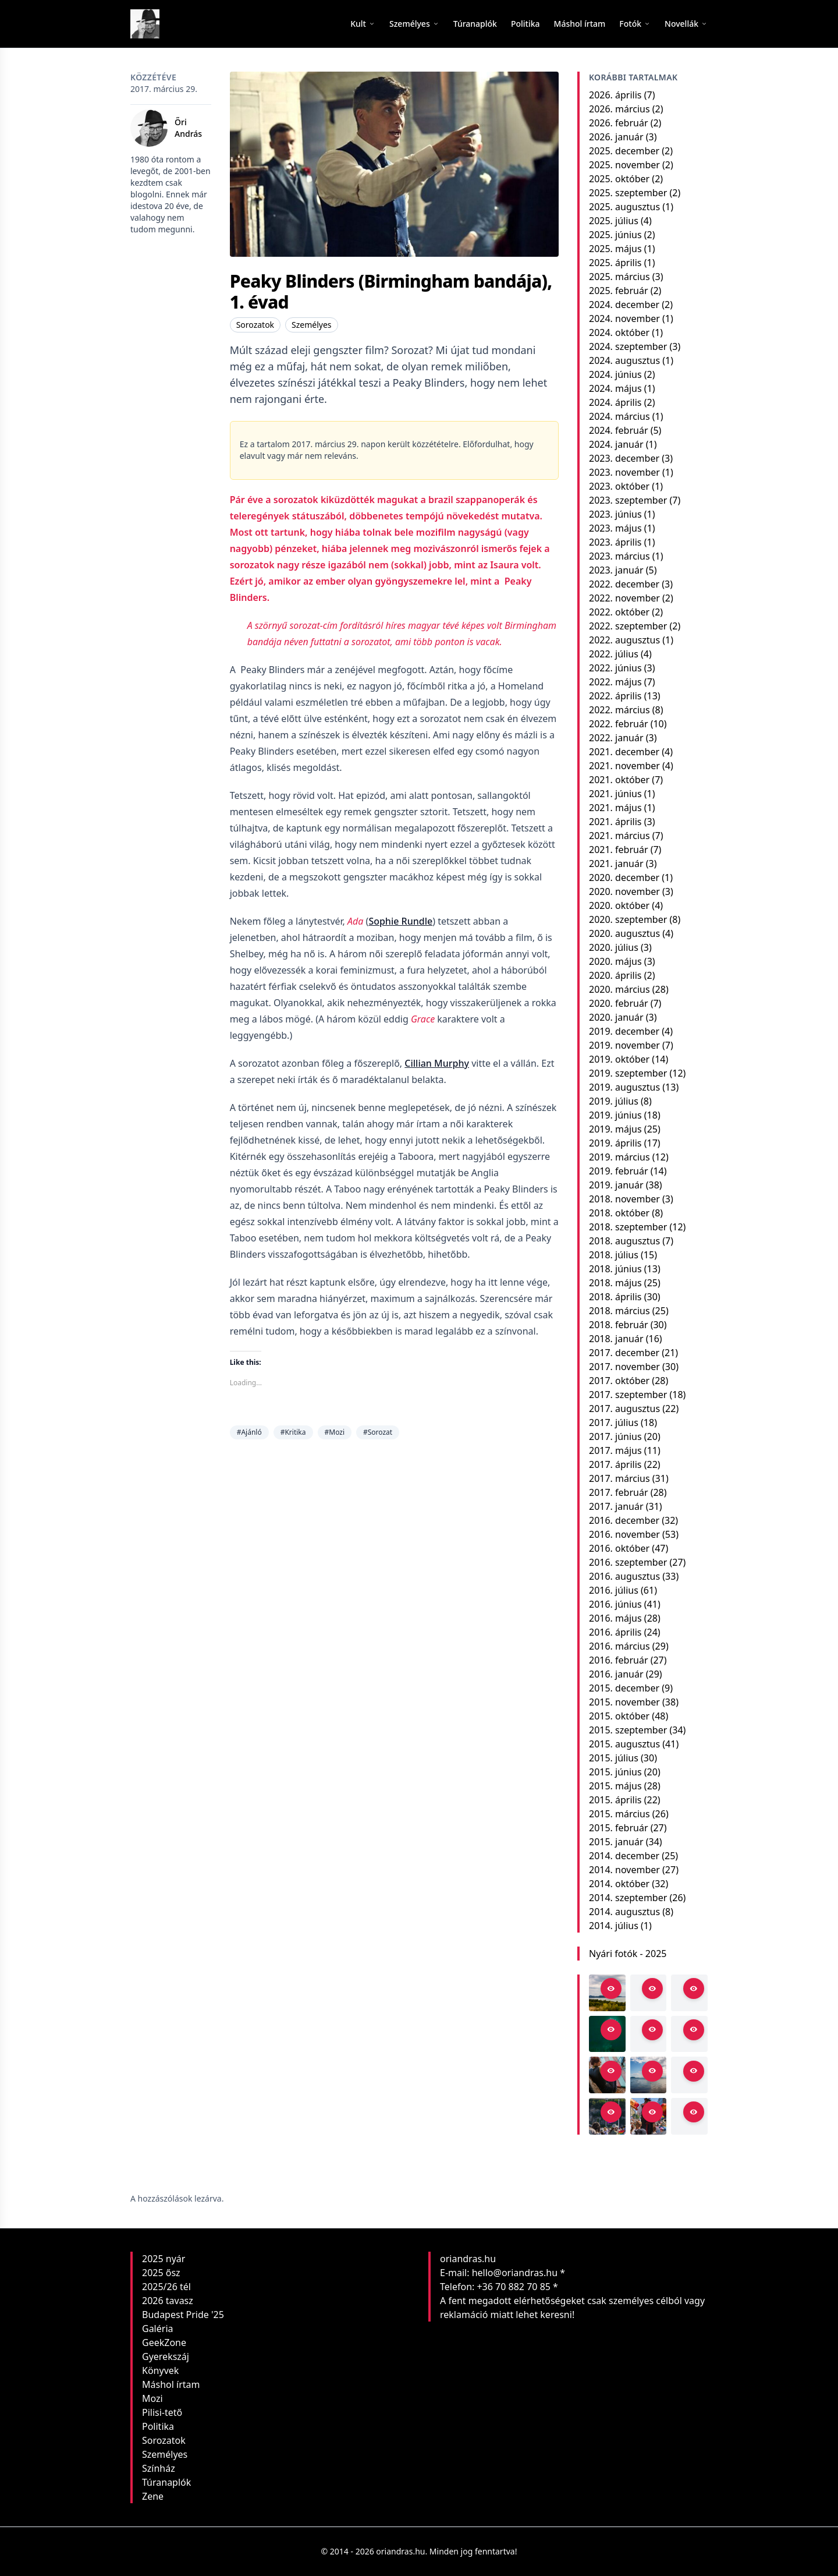 The height and width of the screenshot is (2576, 838). Describe the element at coordinates (628, 626) in the screenshot. I see `2022. szeptember` at that location.